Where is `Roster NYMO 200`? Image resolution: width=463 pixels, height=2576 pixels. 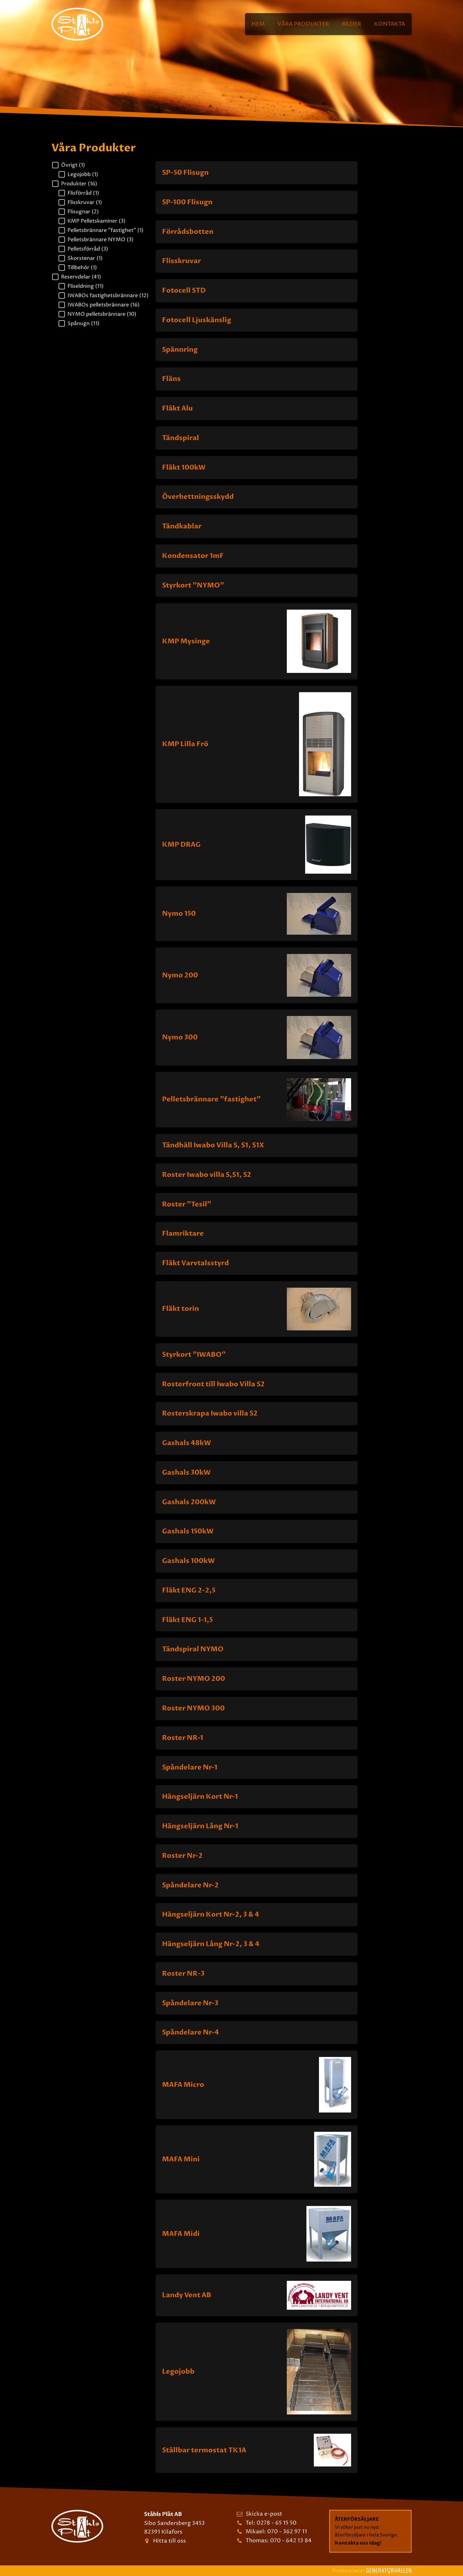
Roster NYMO 200 is located at coordinates (193, 1678).